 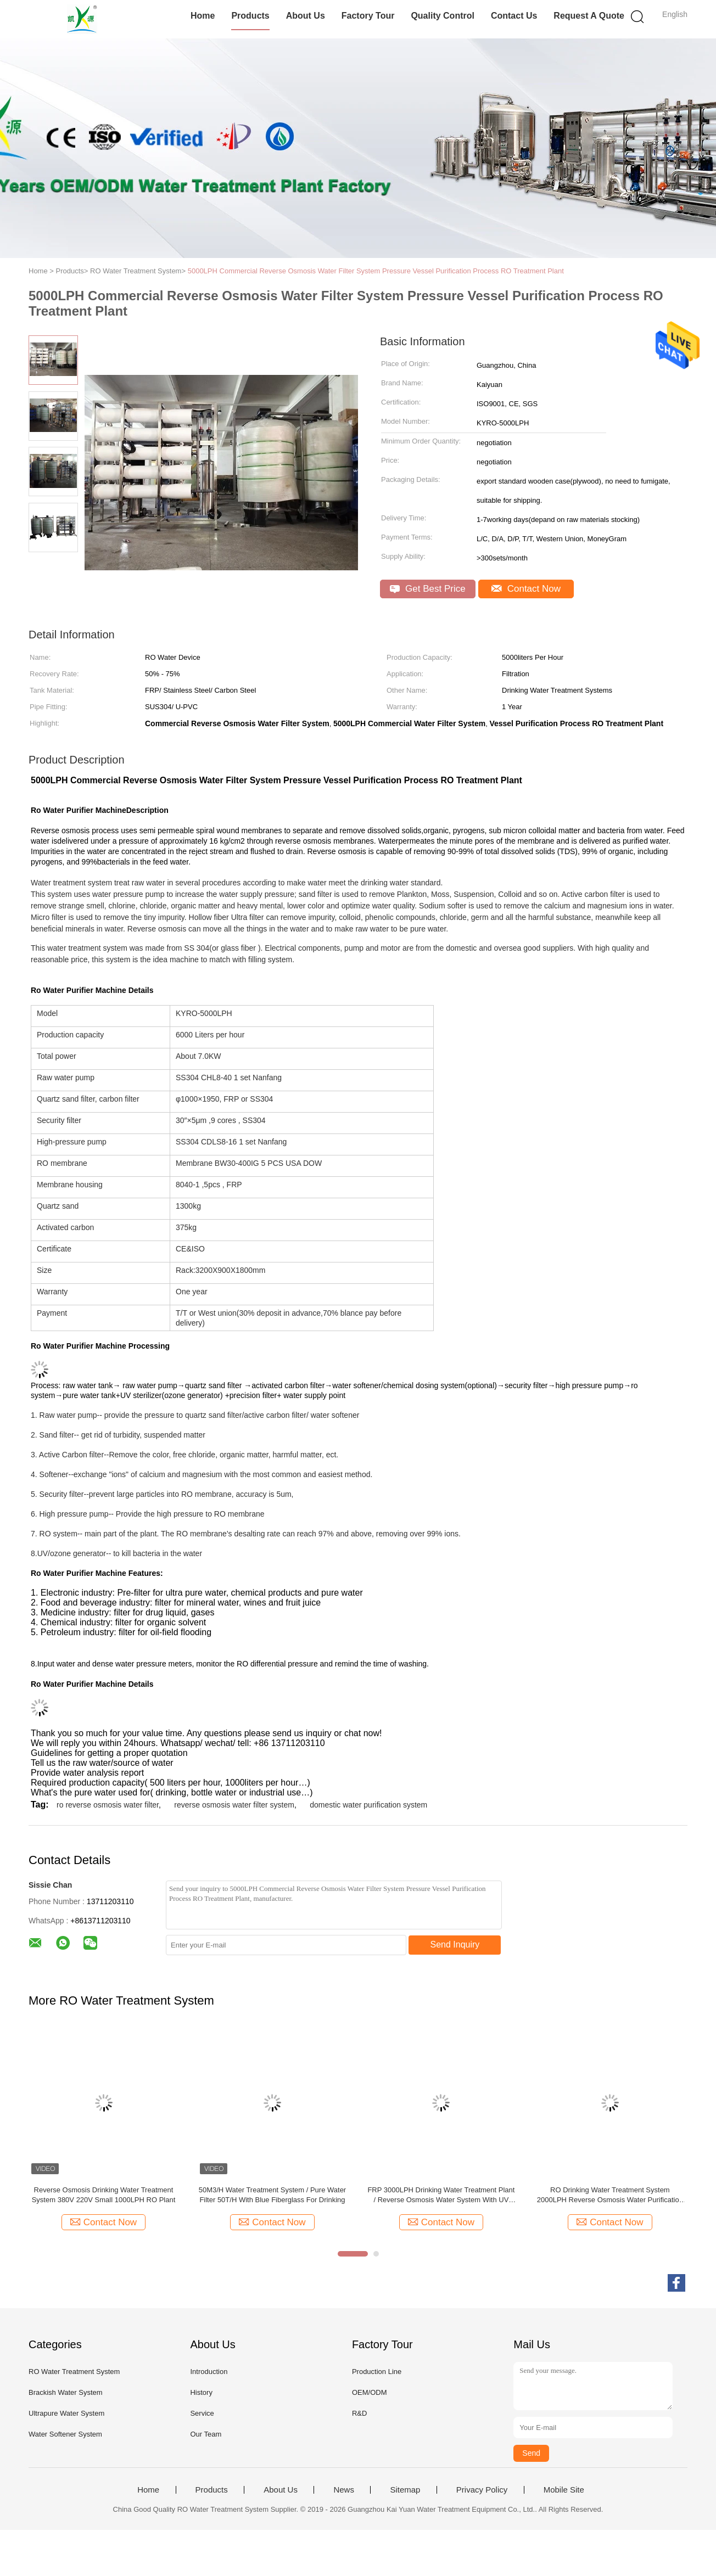 I want to click on domestic water purification system, so click(x=368, y=1804).